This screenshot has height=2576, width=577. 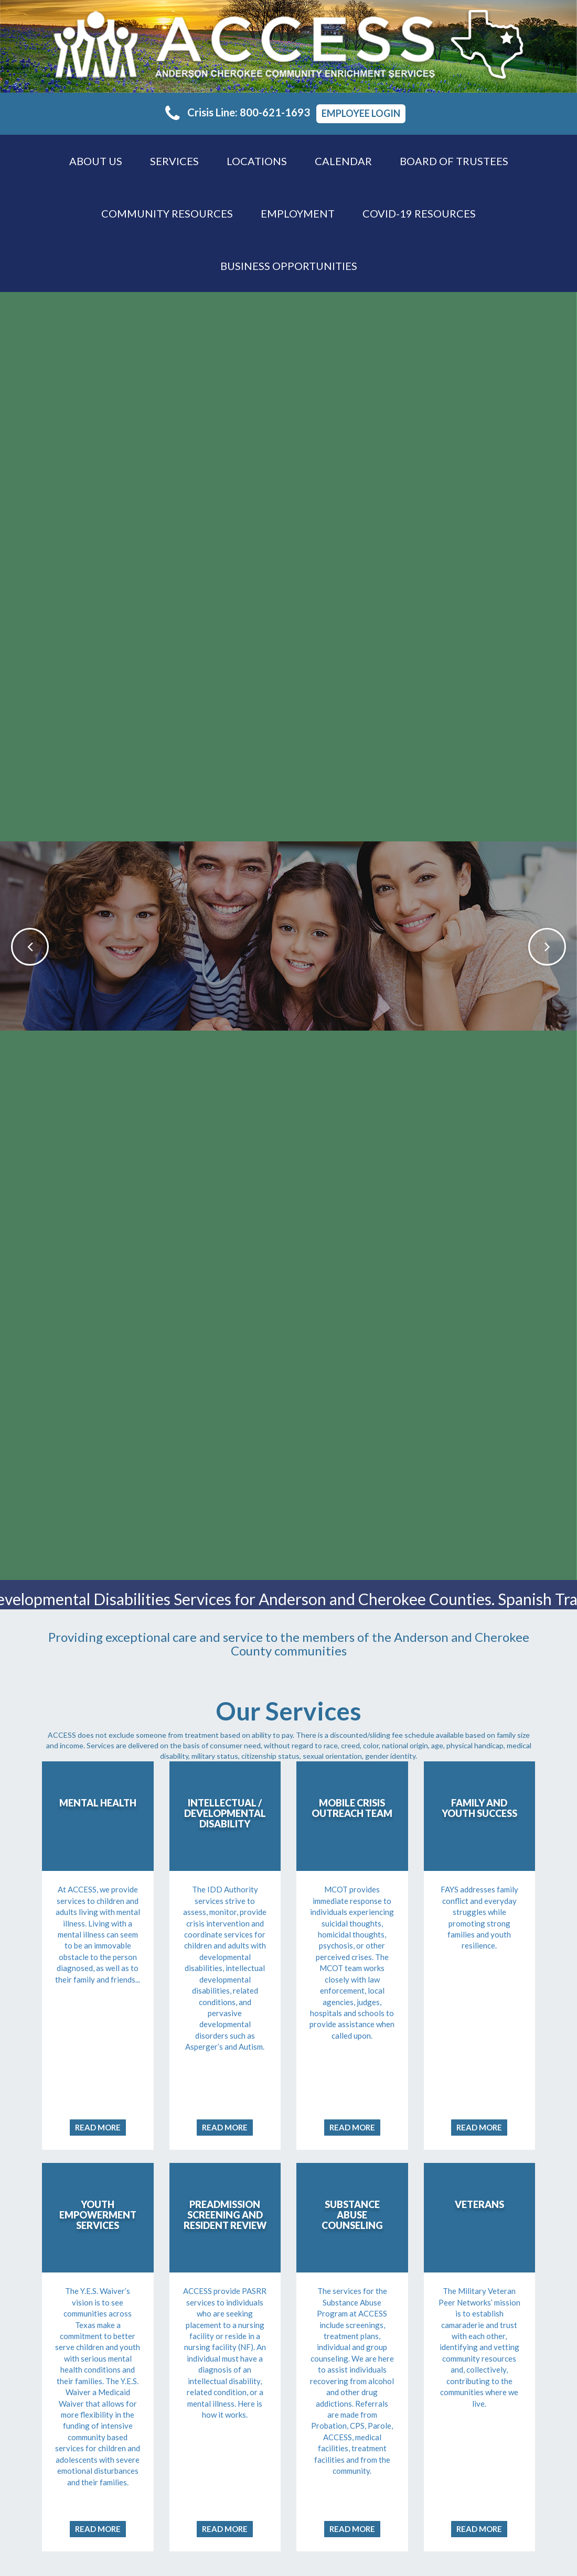 What do you see at coordinates (361, 113) in the screenshot?
I see `Employee Login` at bounding box center [361, 113].